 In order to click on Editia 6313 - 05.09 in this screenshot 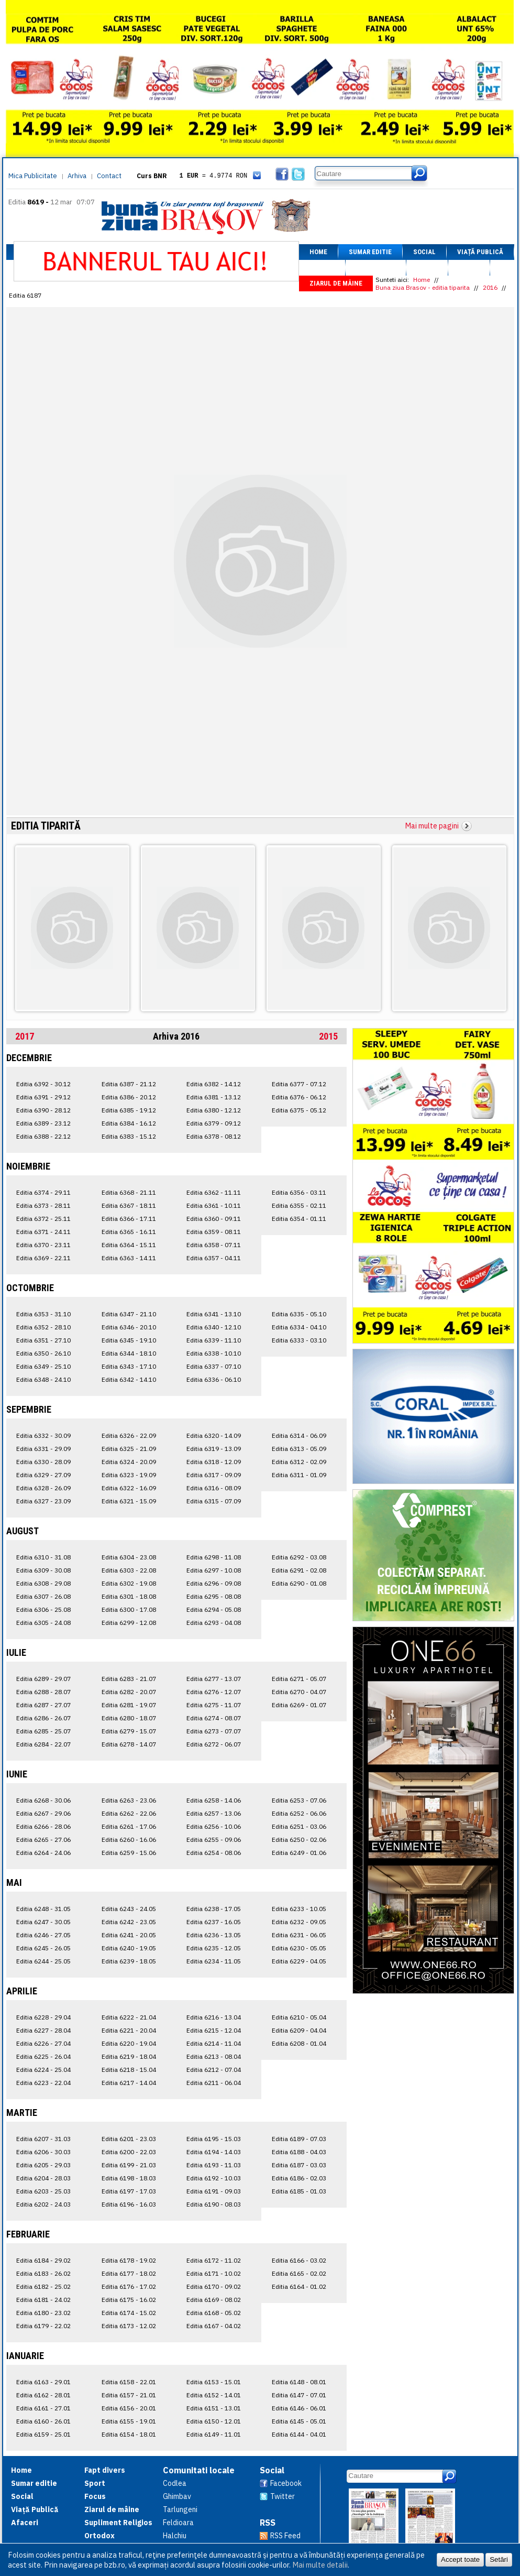, I will do `click(299, 1449)`.